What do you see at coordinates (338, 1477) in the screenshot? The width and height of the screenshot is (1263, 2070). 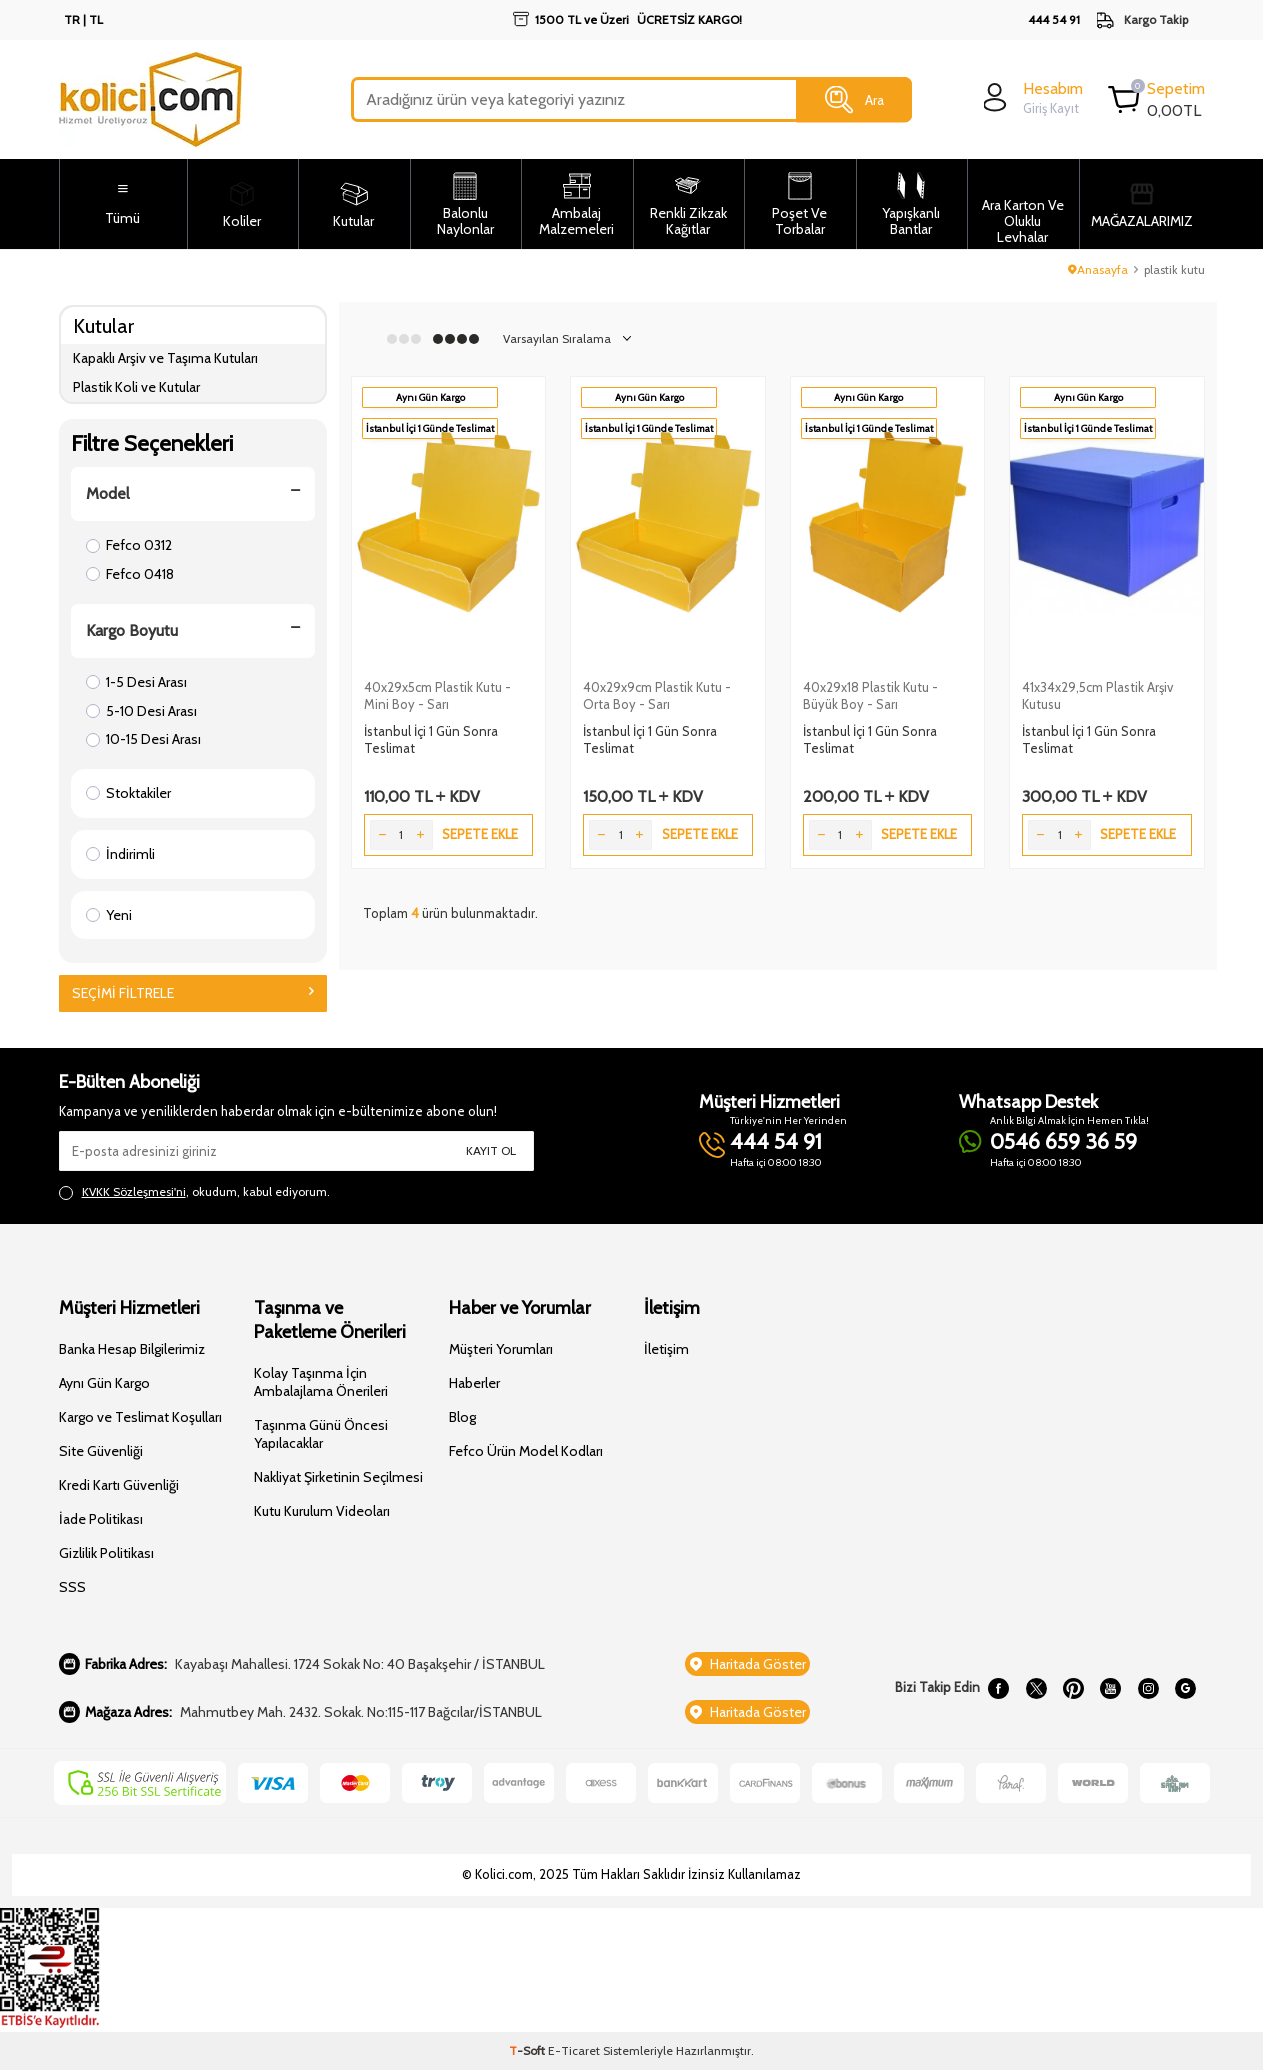 I see `Nakliyat Şirketinin Seçilmesi` at bounding box center [338, 1477].